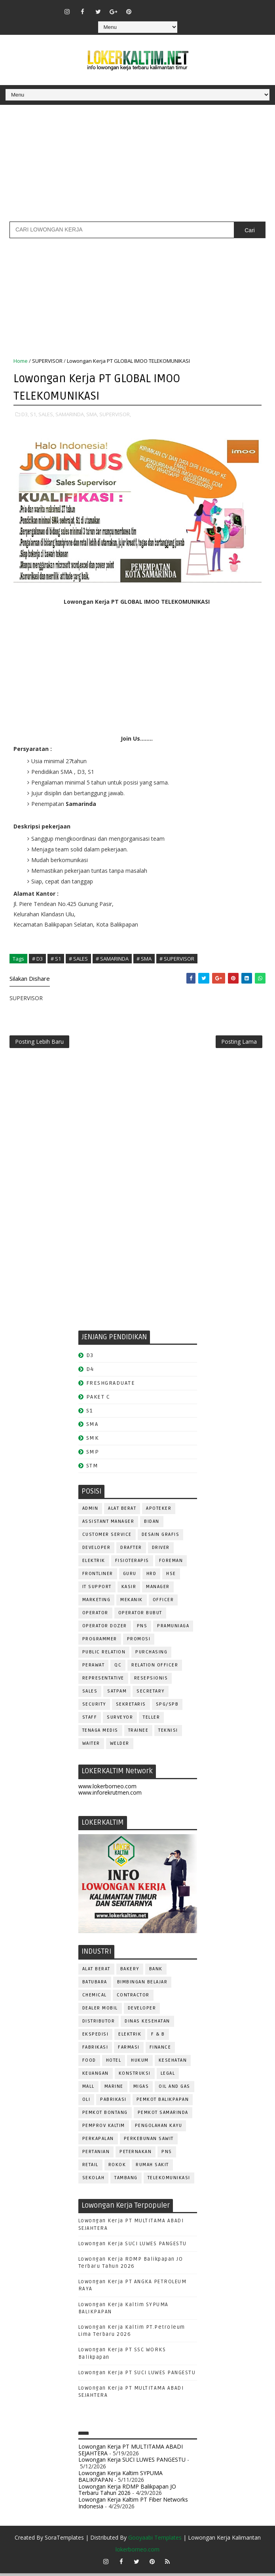 The width and height of the screenshot is (275, 2576). Describe the element at coordinates (151, 1681) in the screenshot. I see `RESEPSIONIS` at that location.